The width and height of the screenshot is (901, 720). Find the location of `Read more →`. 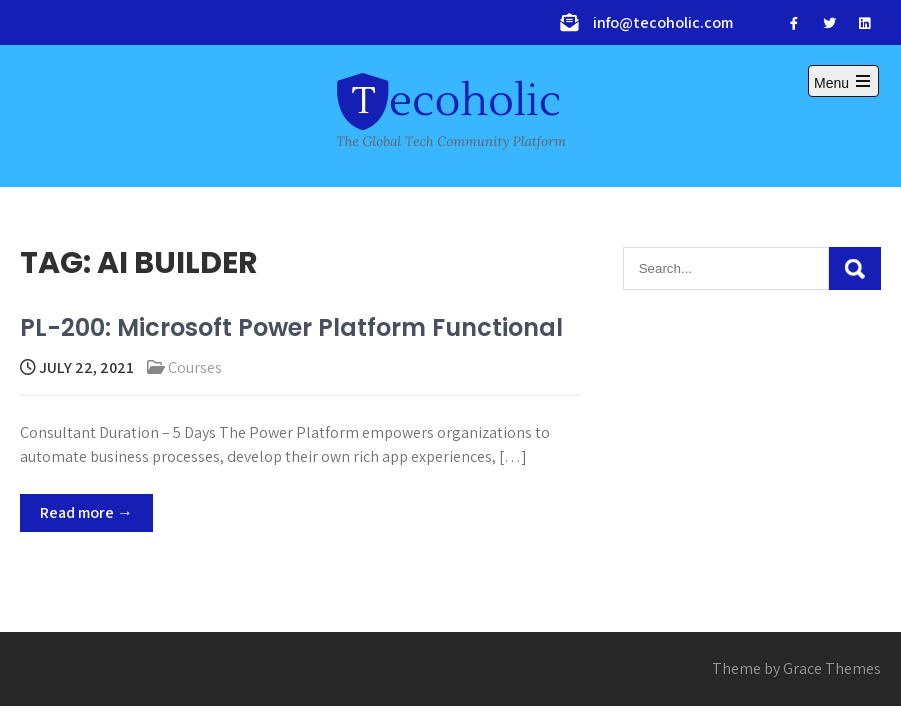

Read more → is located at coordinates (86, 512).